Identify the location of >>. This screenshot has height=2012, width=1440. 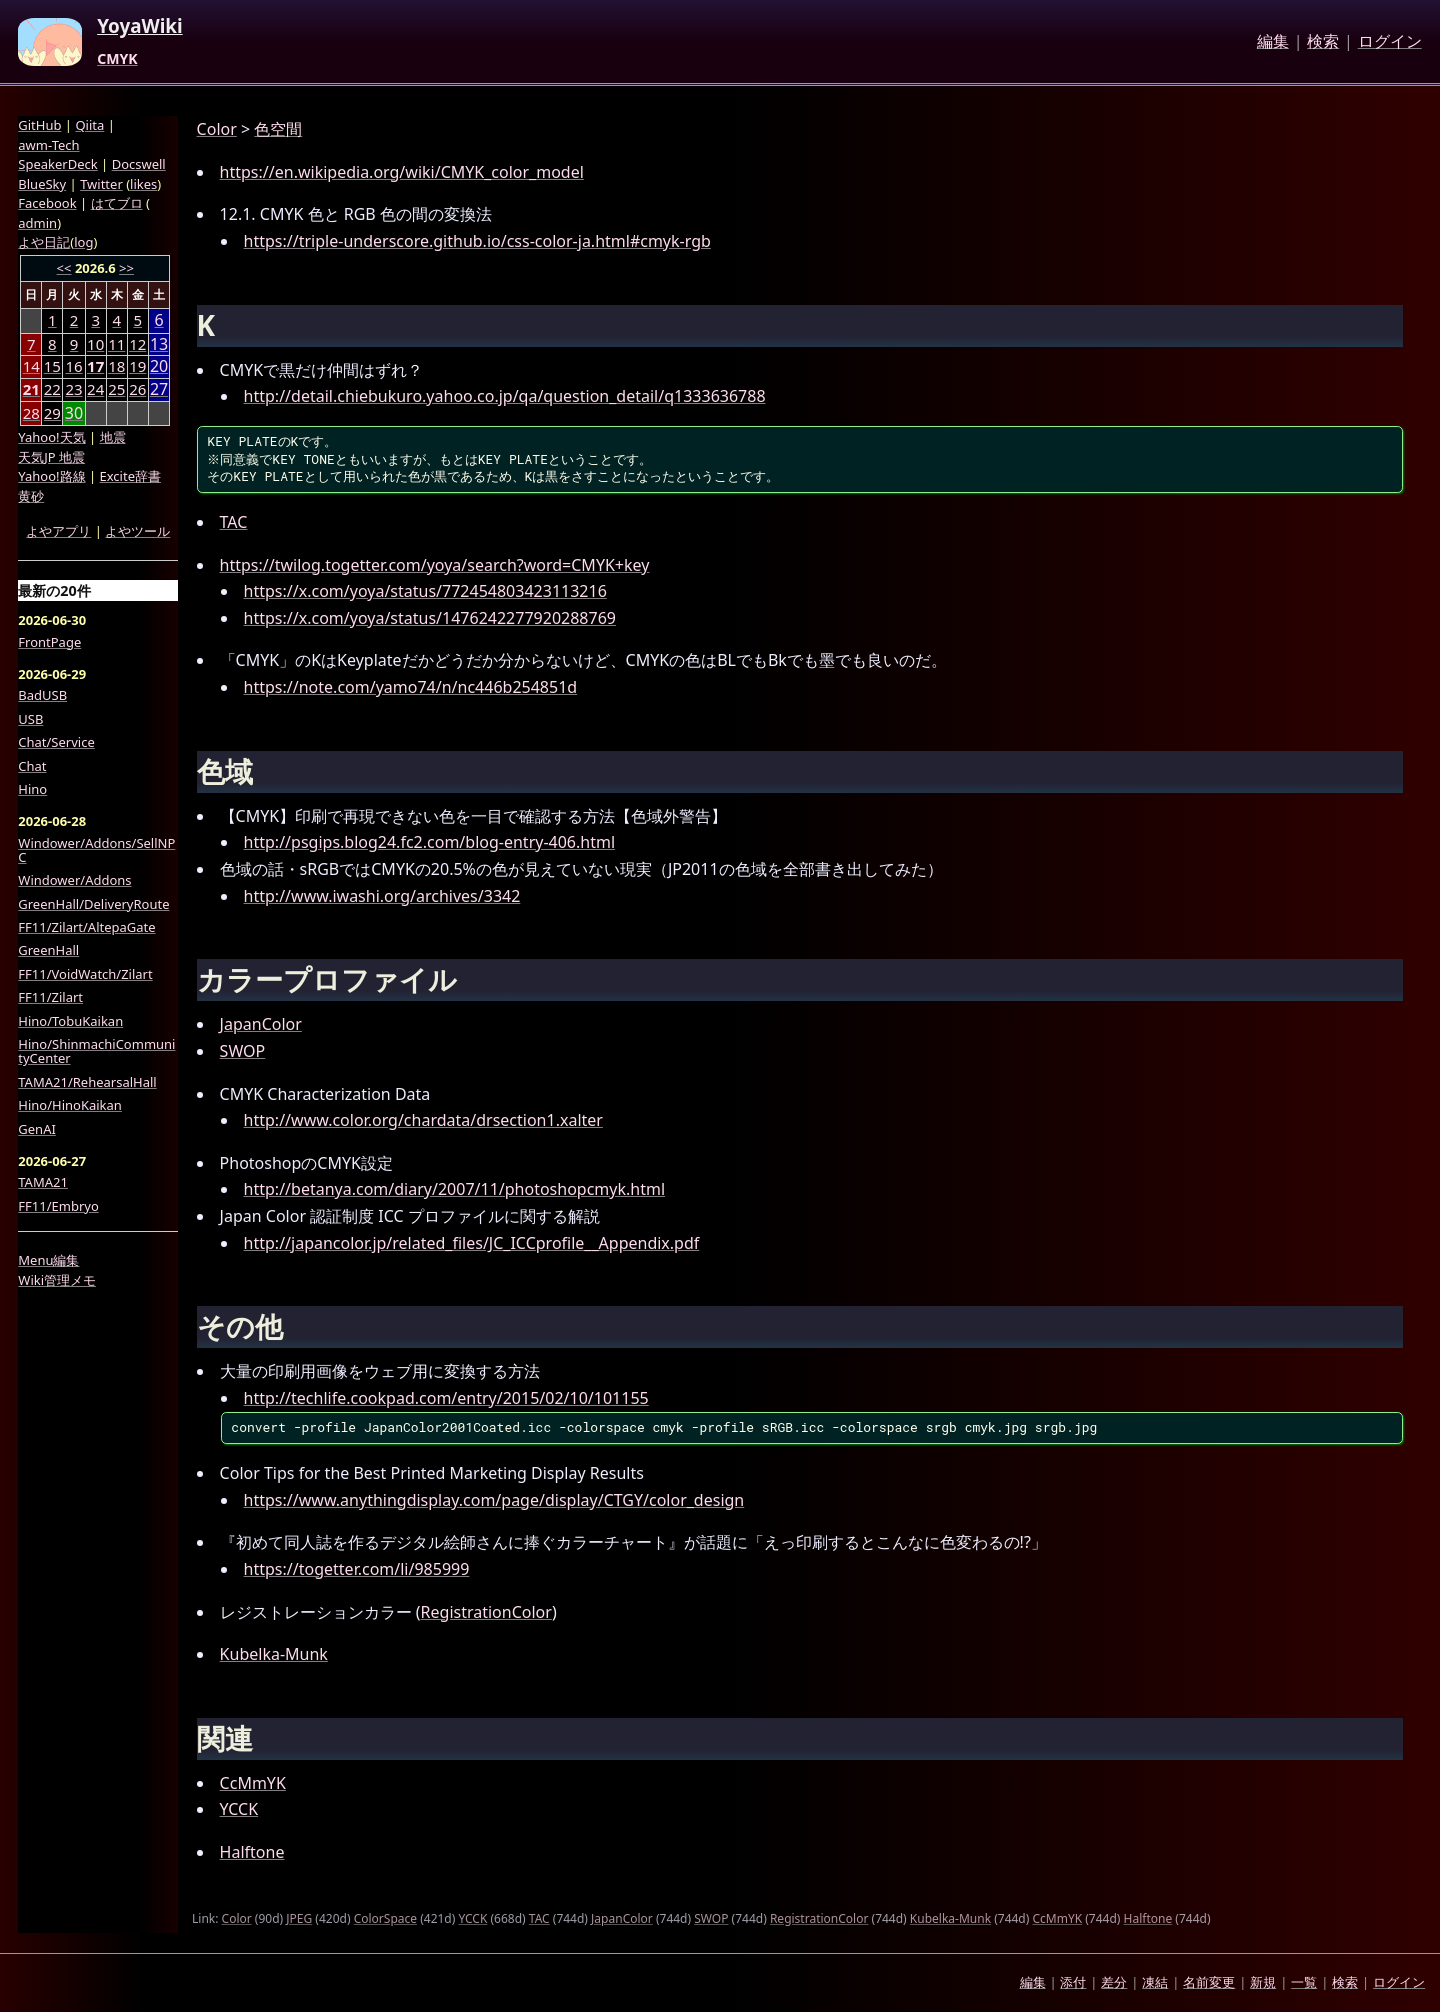
(126, 268).